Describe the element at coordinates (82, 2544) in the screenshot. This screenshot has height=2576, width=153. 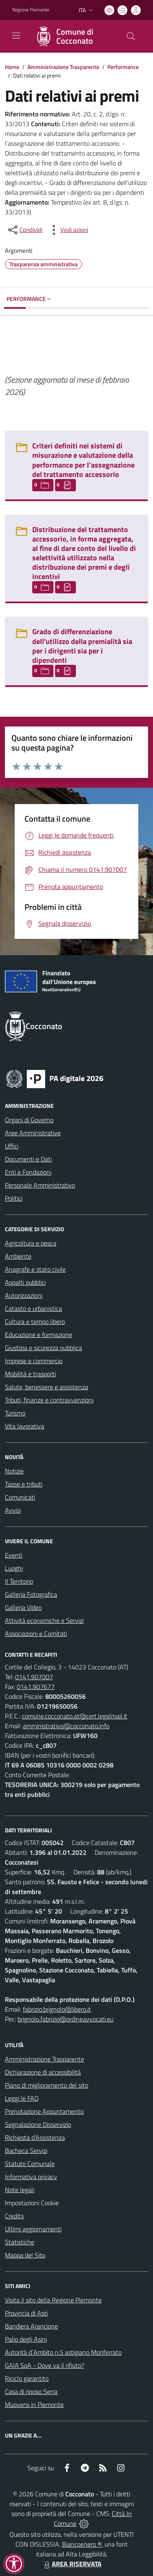
I see `Biancoenero ®` at that location.